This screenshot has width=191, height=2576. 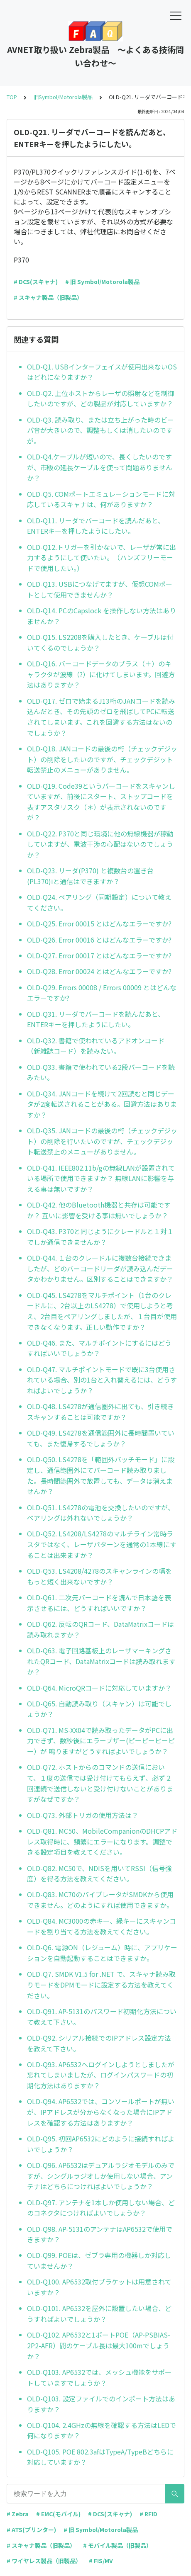 What do you see at coordinates (100, 430) in the screenshot?
I see `OLD-Q3. 読み取り、または立ち上がった時のビーパ音が大きいので、調整もしくは消したいのですが。` at bounding box center [100, 430].